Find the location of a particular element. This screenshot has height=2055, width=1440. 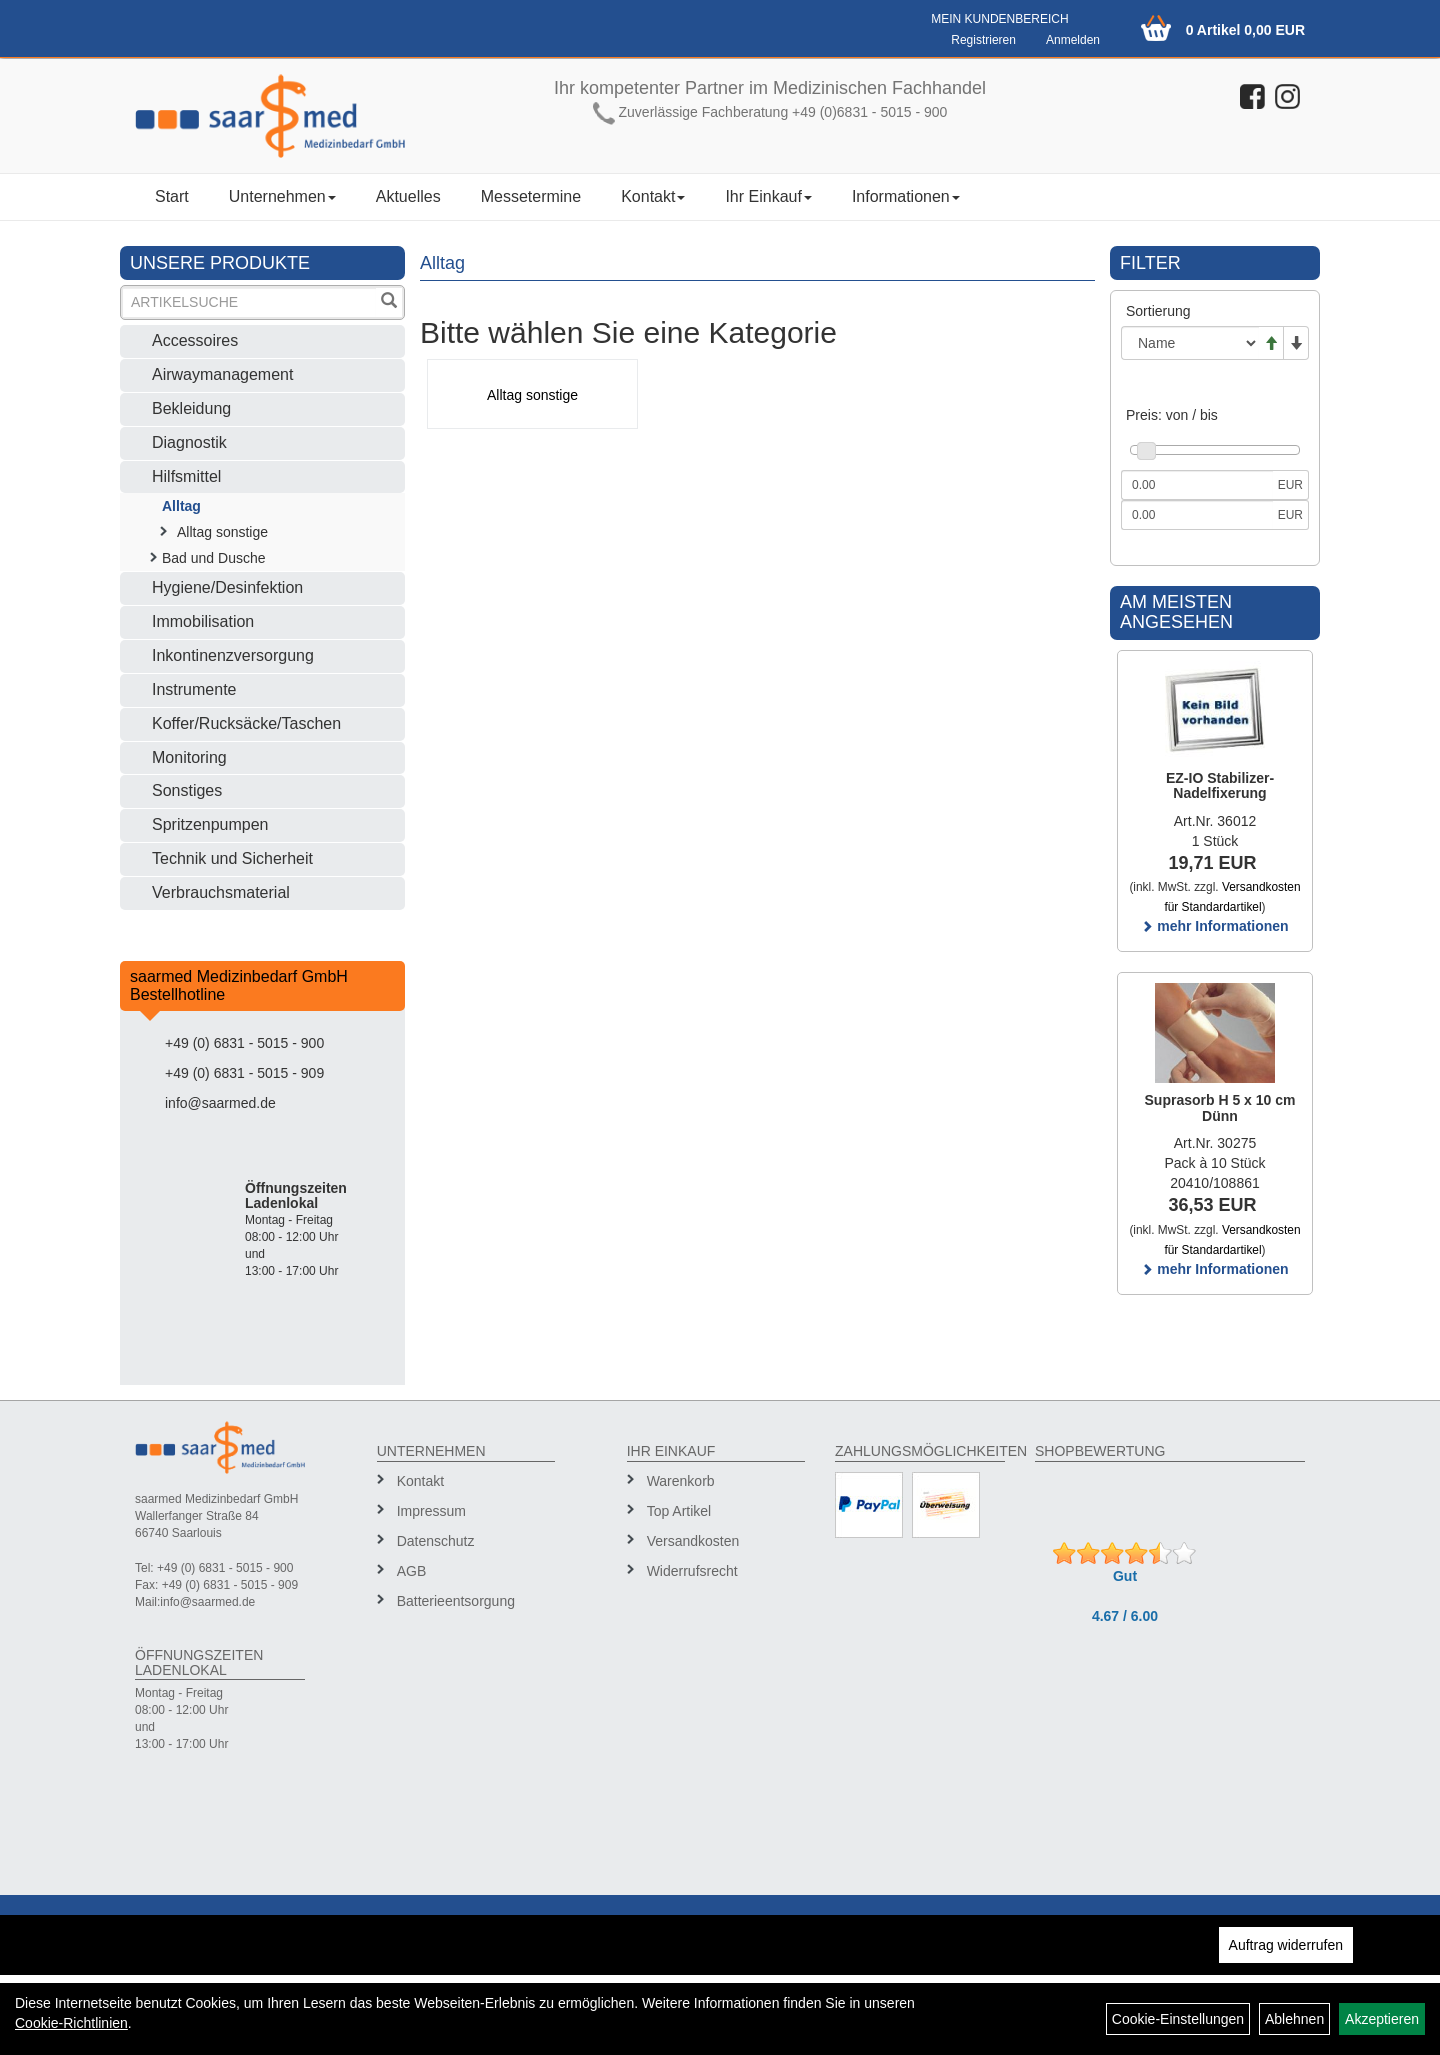

Immobilisation is located at coordinates (203, 621).